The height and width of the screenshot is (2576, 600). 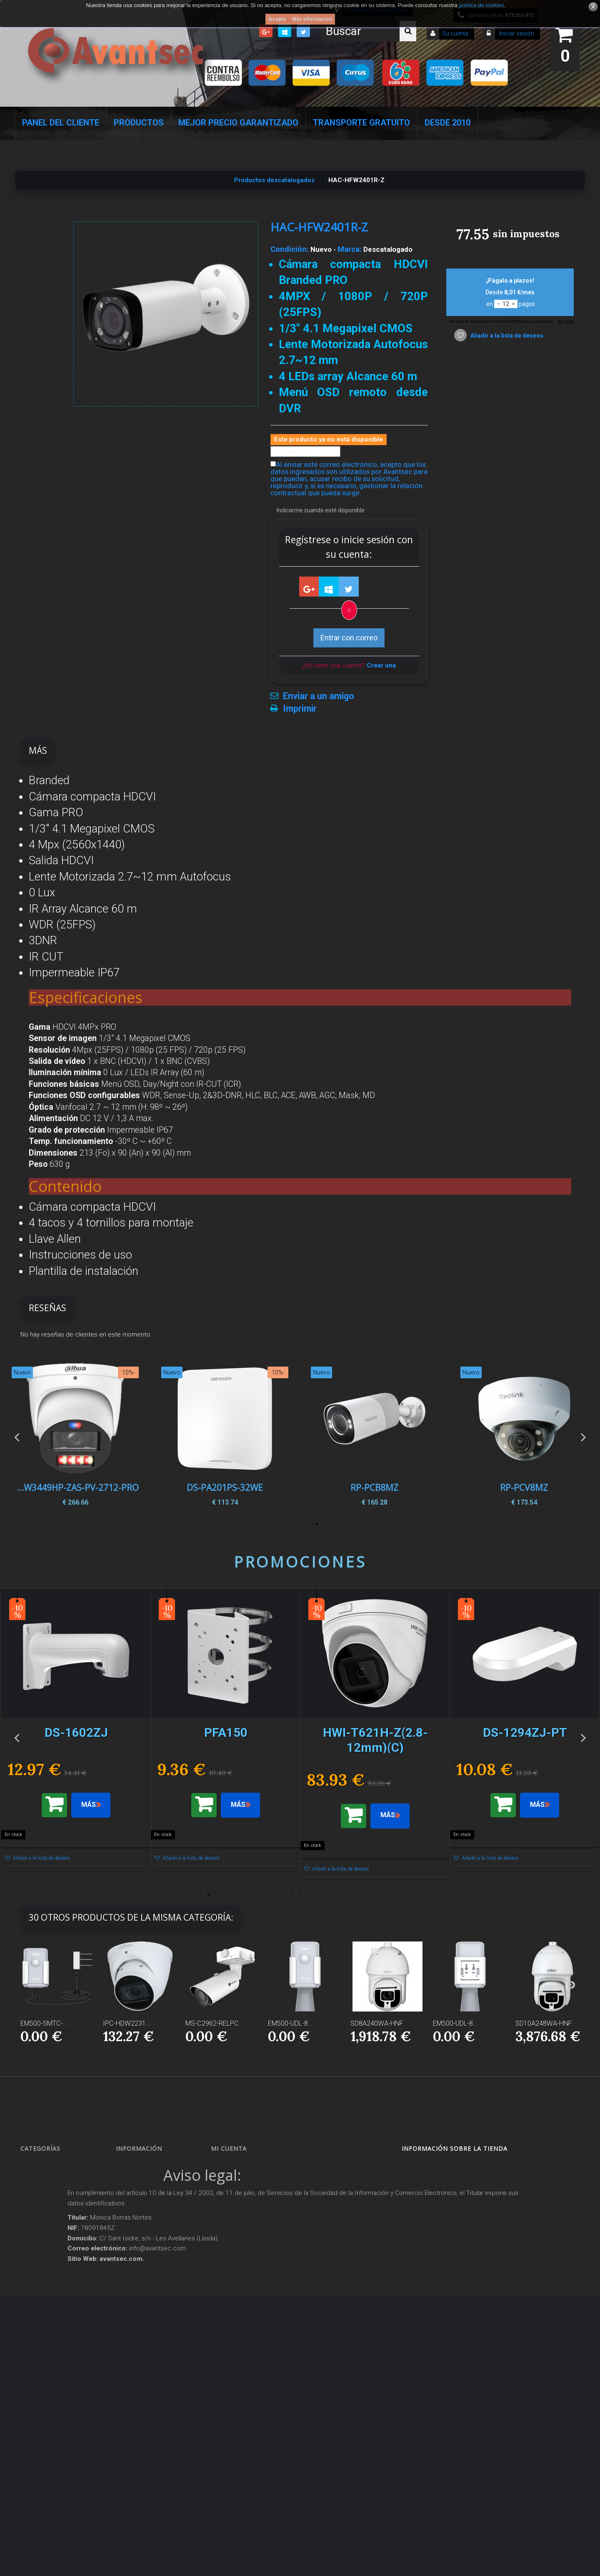 I want to click on Envío, so click(x=130, y=2270).